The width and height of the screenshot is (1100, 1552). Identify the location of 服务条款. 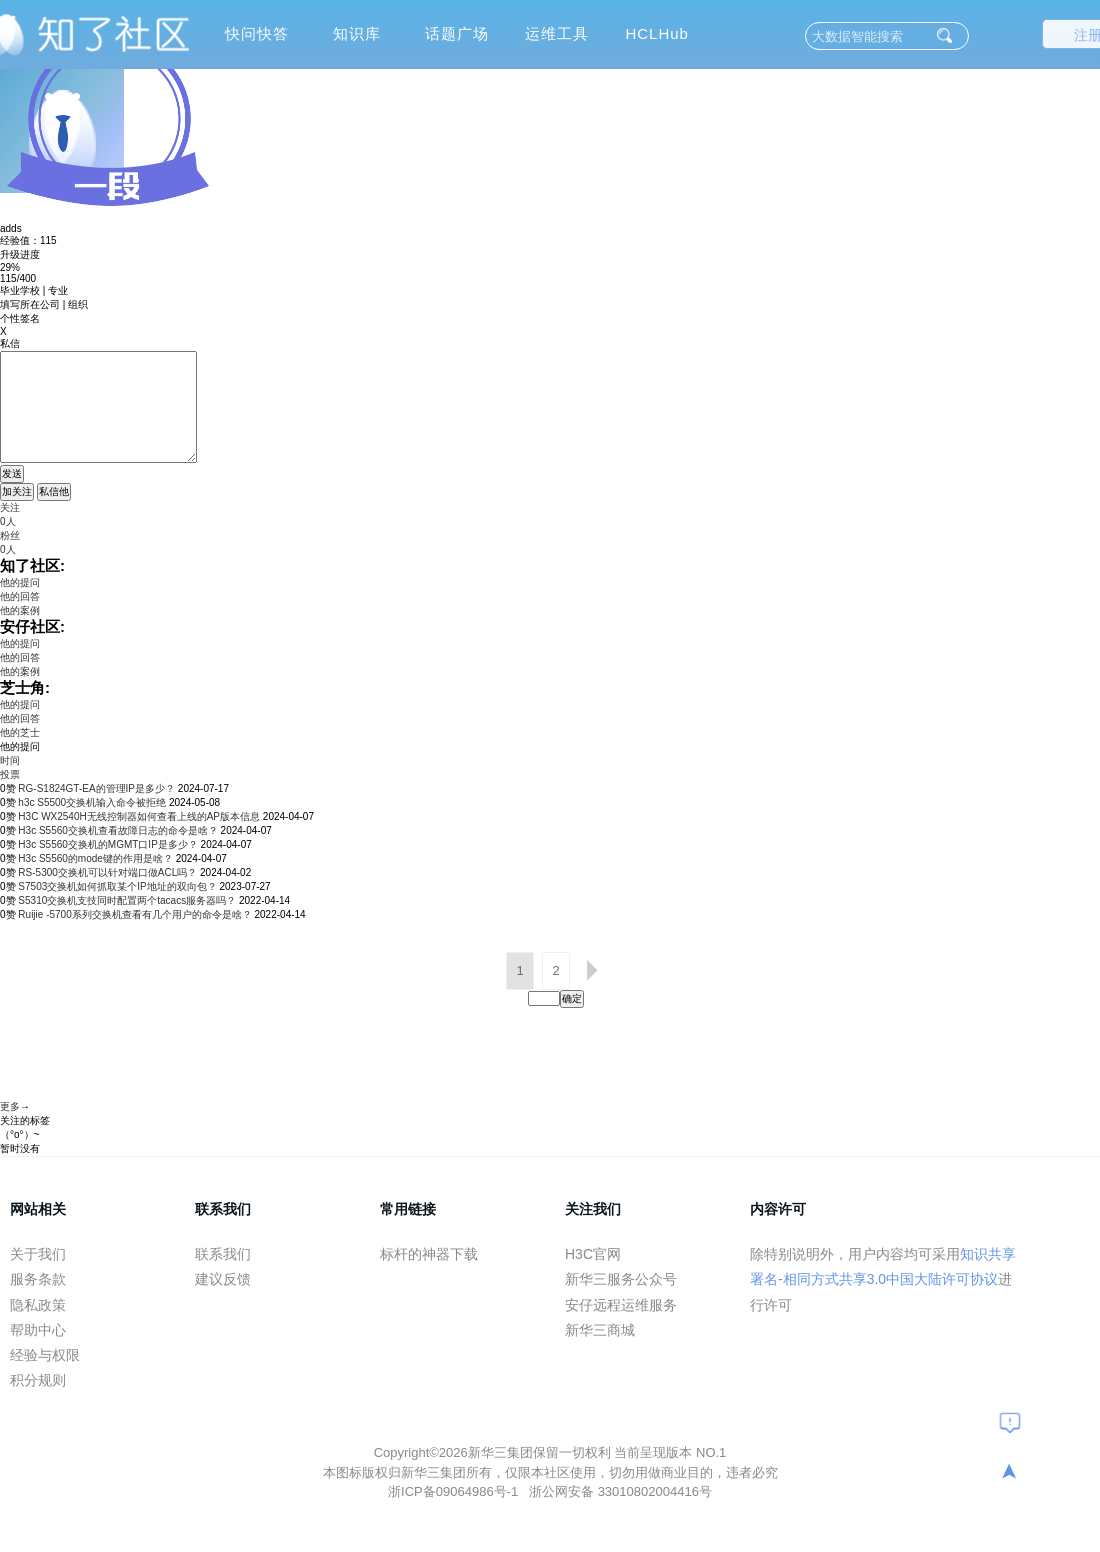
(38, 1279).